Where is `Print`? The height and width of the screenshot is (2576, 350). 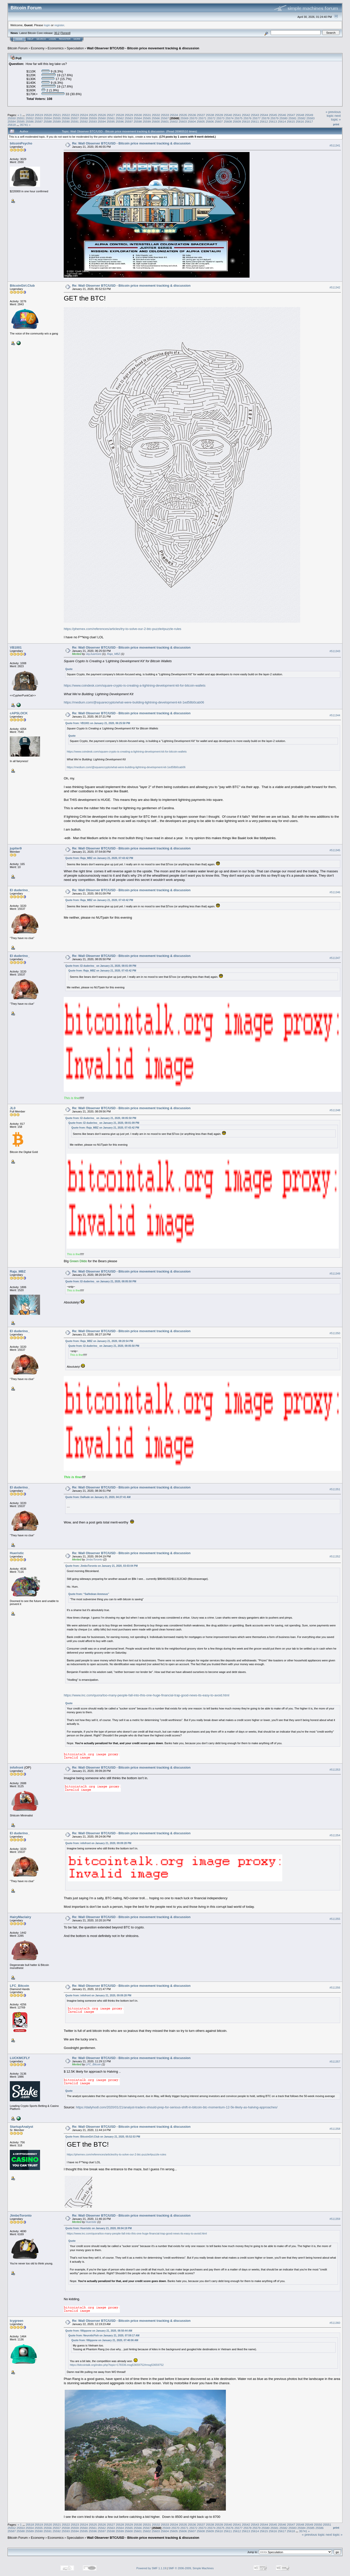 Print is located at coordinates (336, 124).